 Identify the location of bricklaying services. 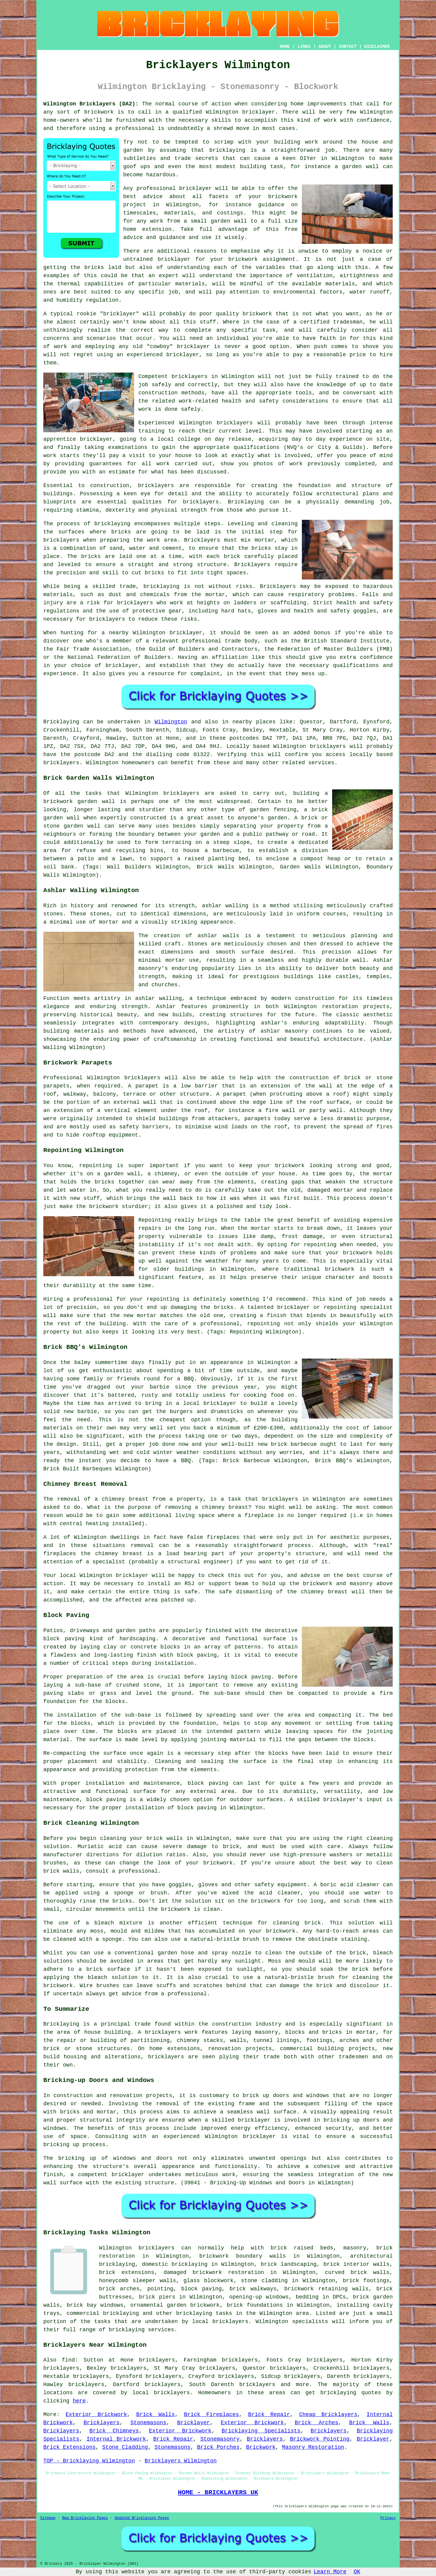
(141, 2330).